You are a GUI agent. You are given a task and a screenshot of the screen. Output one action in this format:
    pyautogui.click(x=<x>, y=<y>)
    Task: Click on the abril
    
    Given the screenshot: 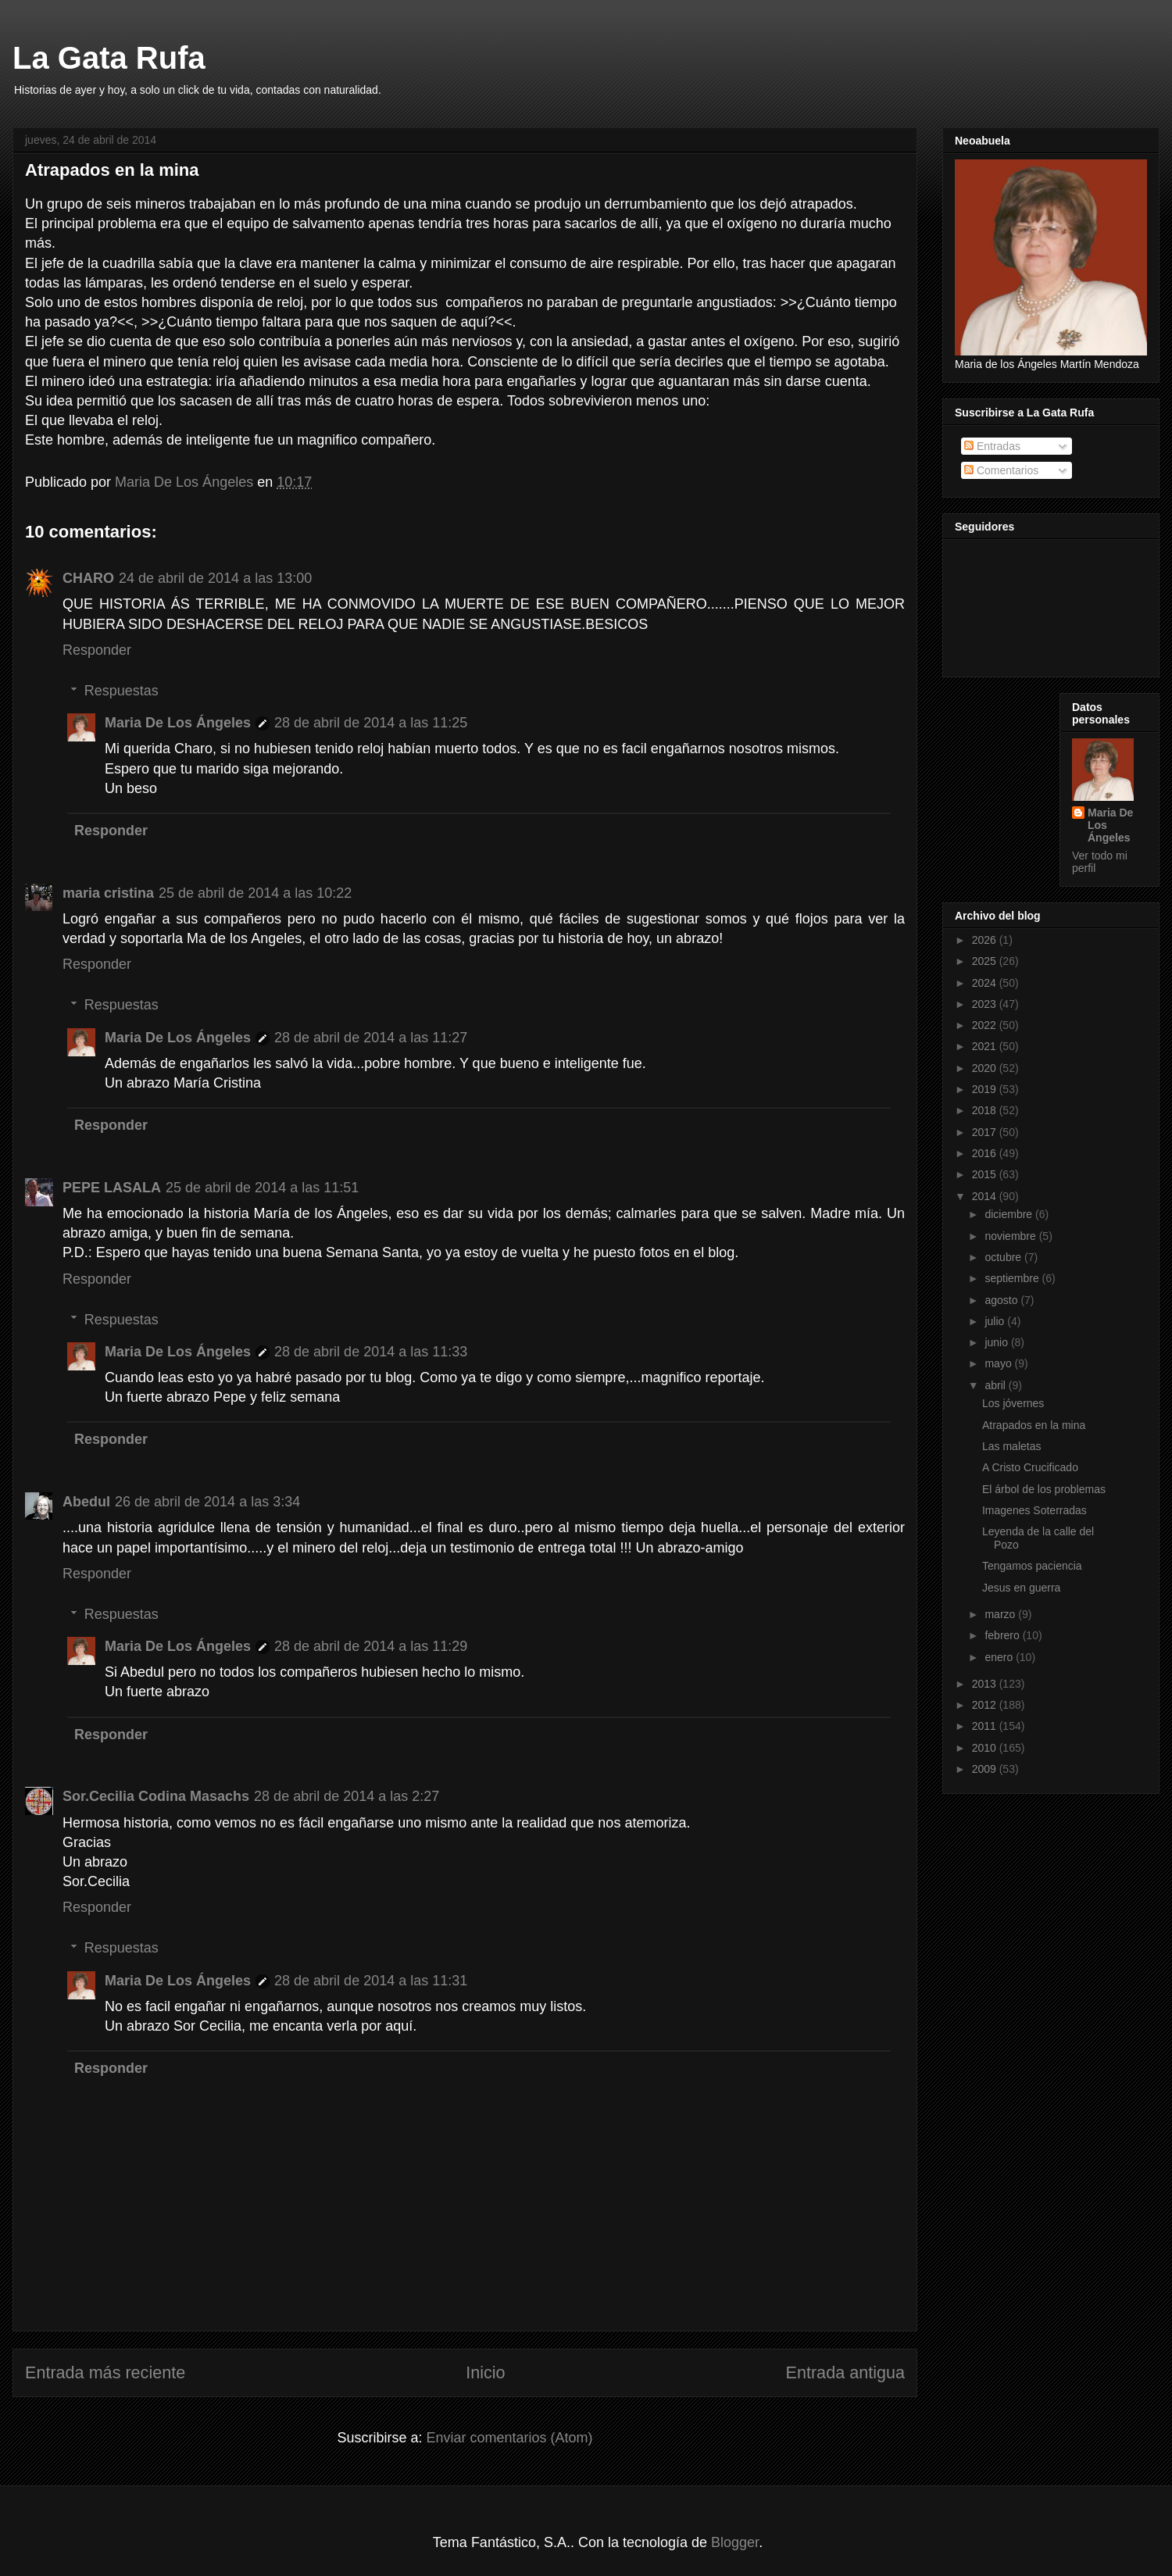 What is the action you would take?
    pyautogui.click(x=996, y=1385)
    